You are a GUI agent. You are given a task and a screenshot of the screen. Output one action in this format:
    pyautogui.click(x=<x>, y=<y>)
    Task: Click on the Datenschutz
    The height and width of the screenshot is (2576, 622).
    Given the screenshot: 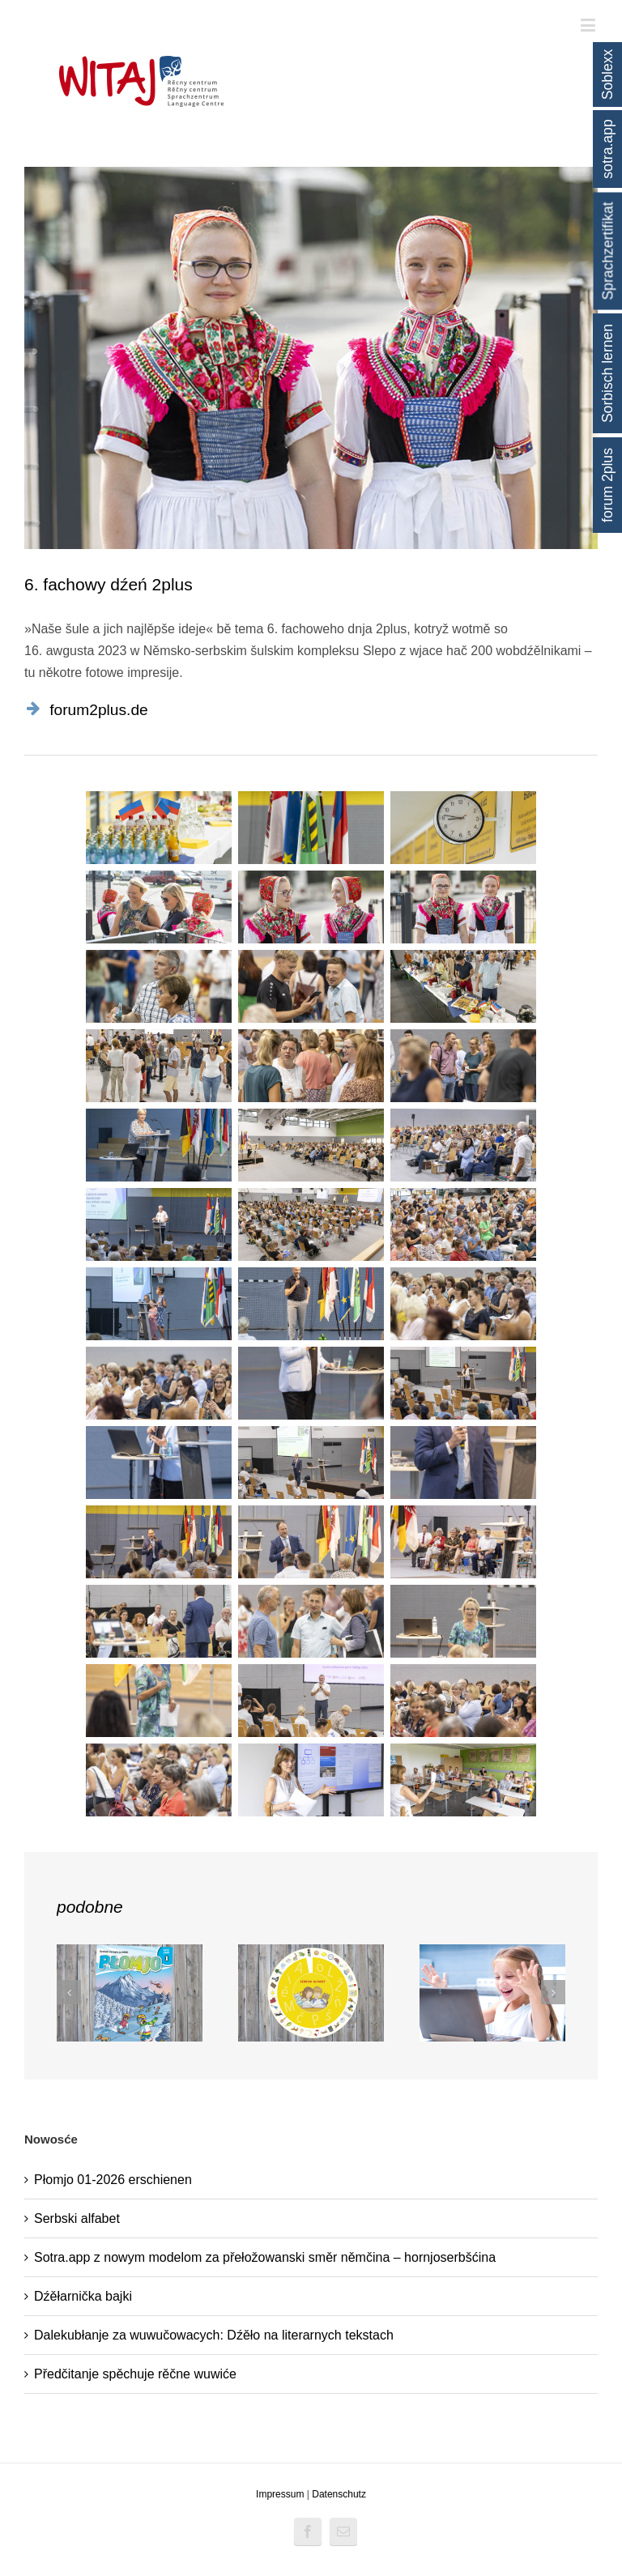 What is the action you would take?
    pyautogui.click(x=339, y=2494)
    